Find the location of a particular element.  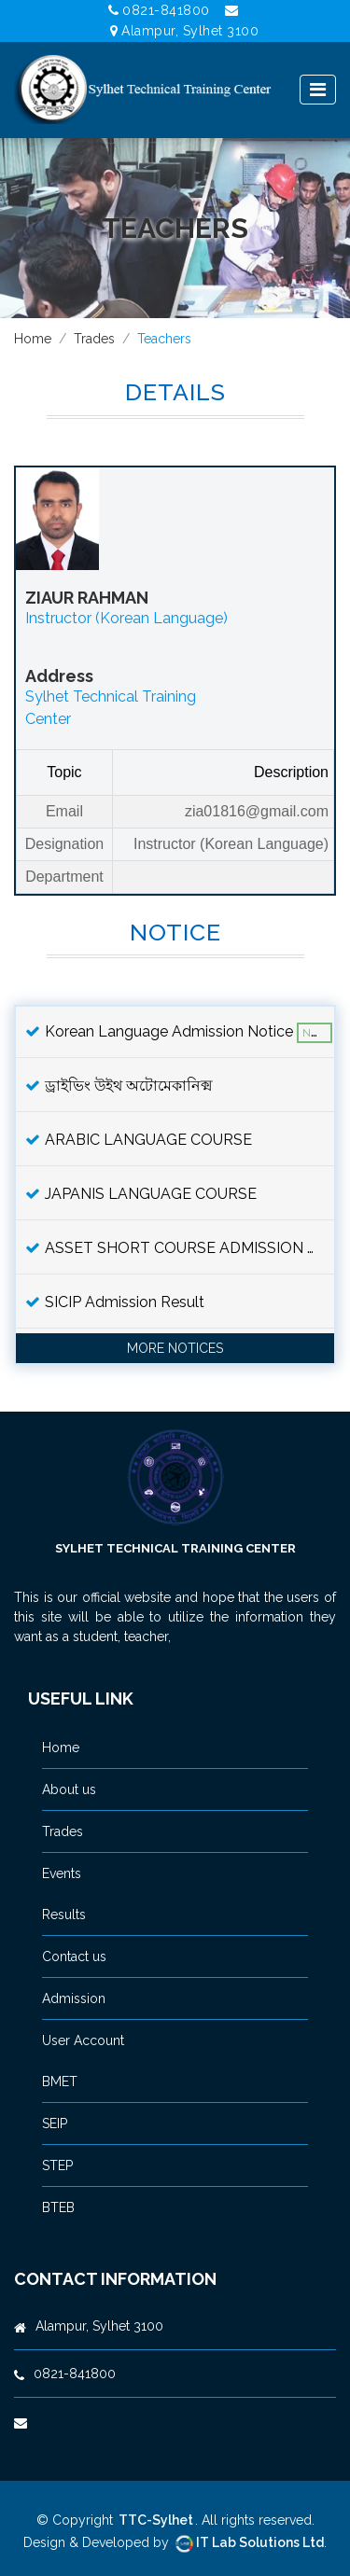

Contact us is located at coordinates (74, 1956).